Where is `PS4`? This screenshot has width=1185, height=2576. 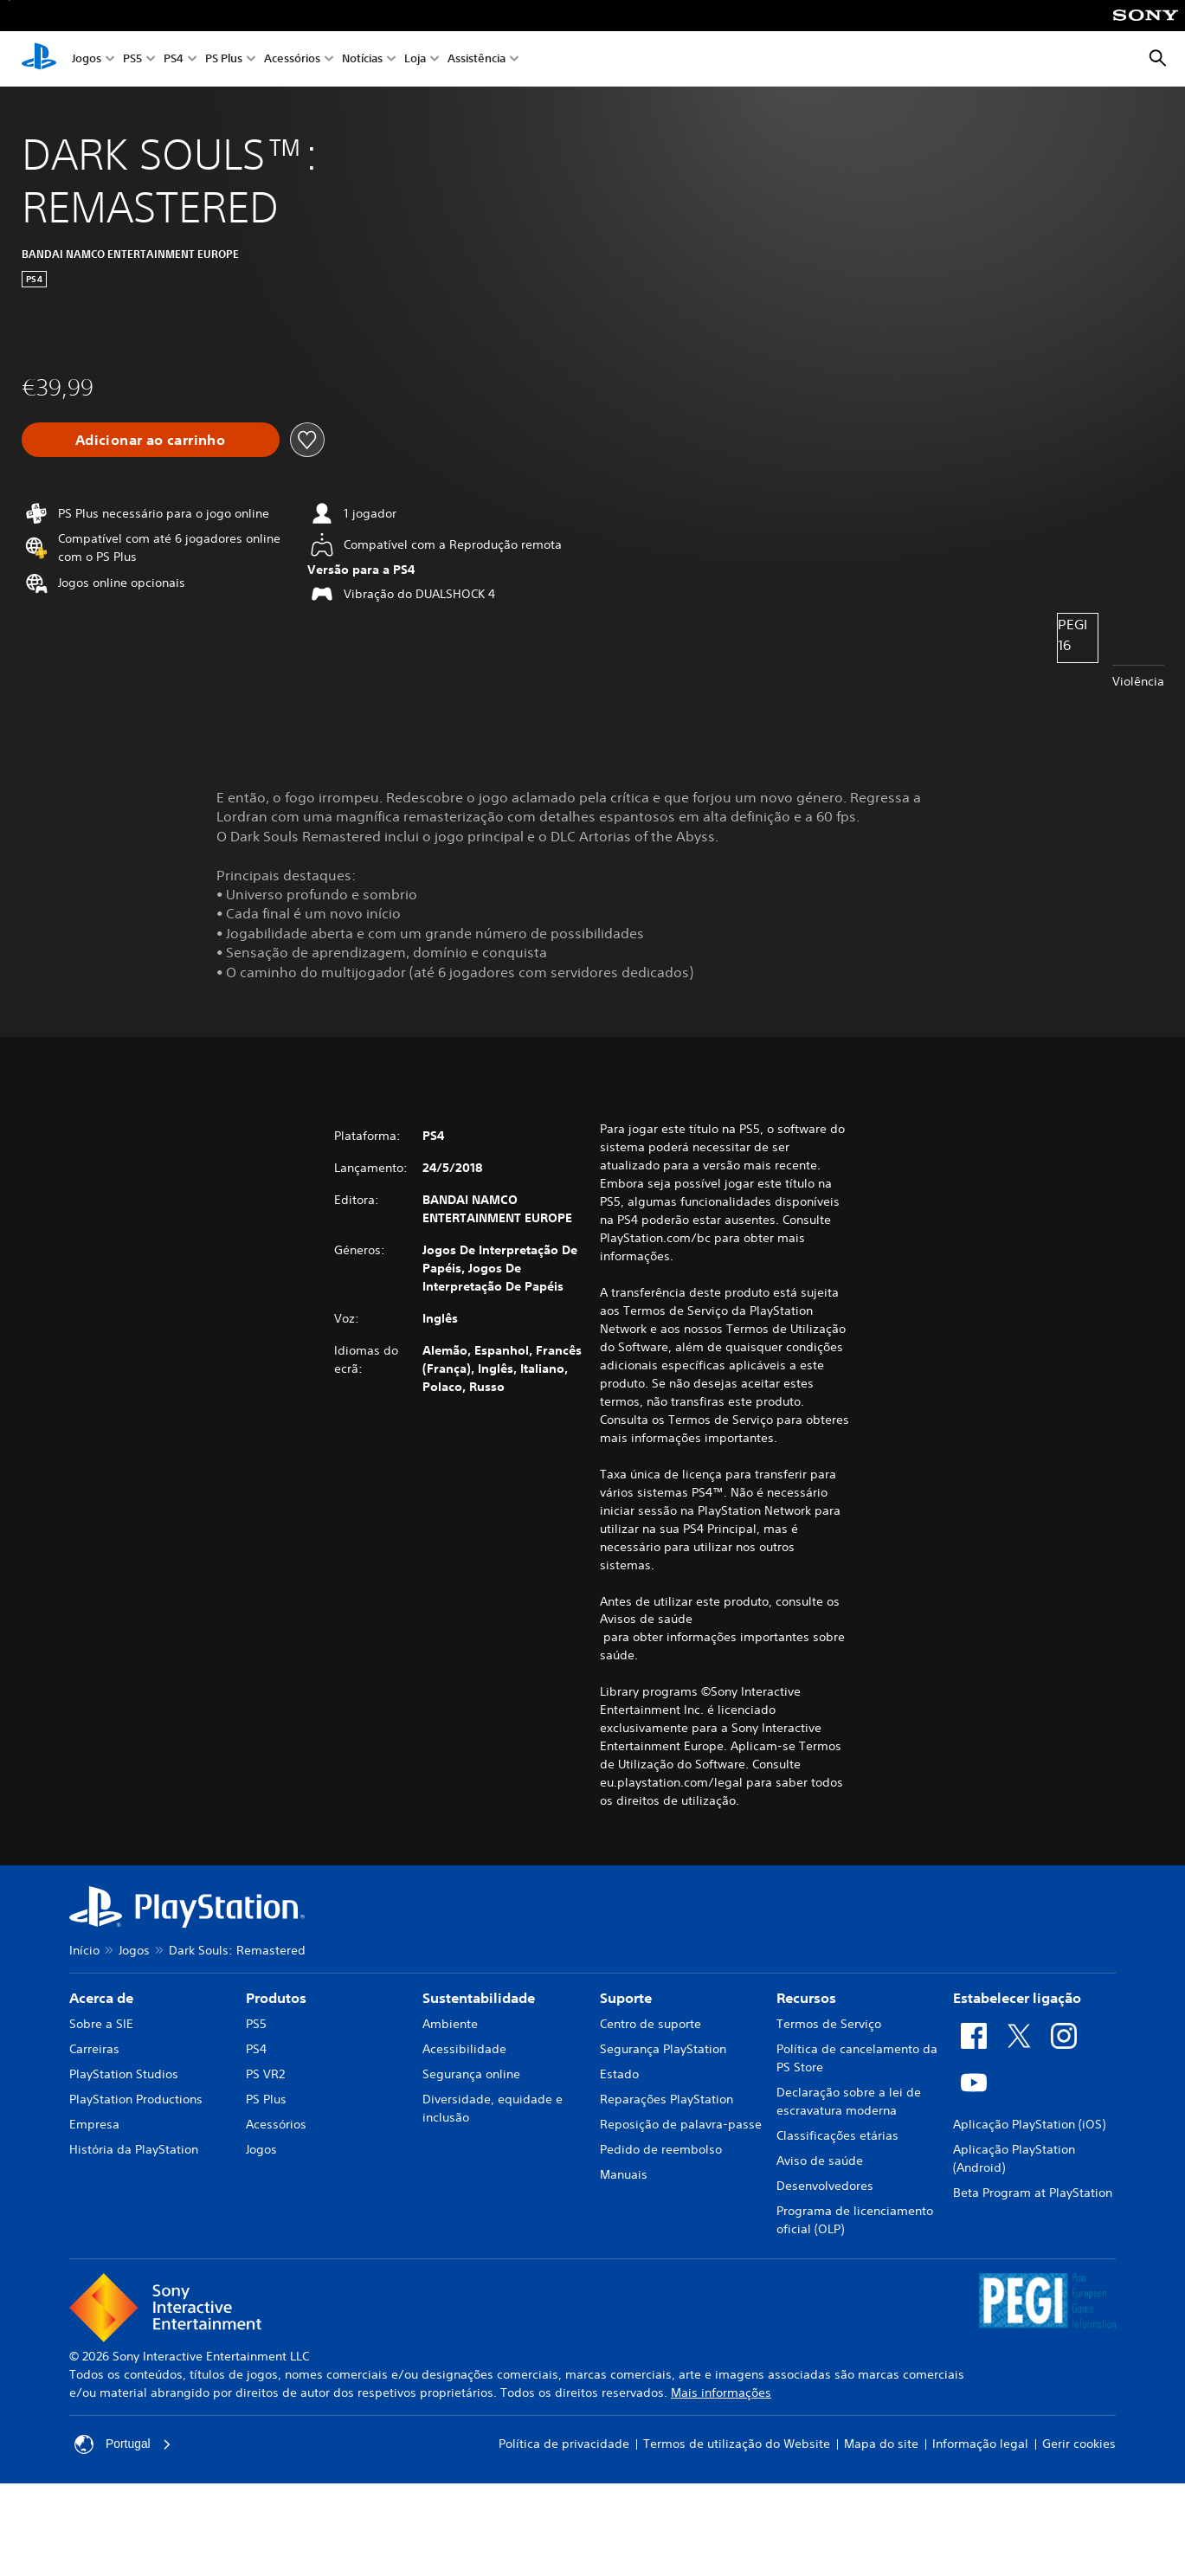 PS4 is located at coordinates (174, 59).